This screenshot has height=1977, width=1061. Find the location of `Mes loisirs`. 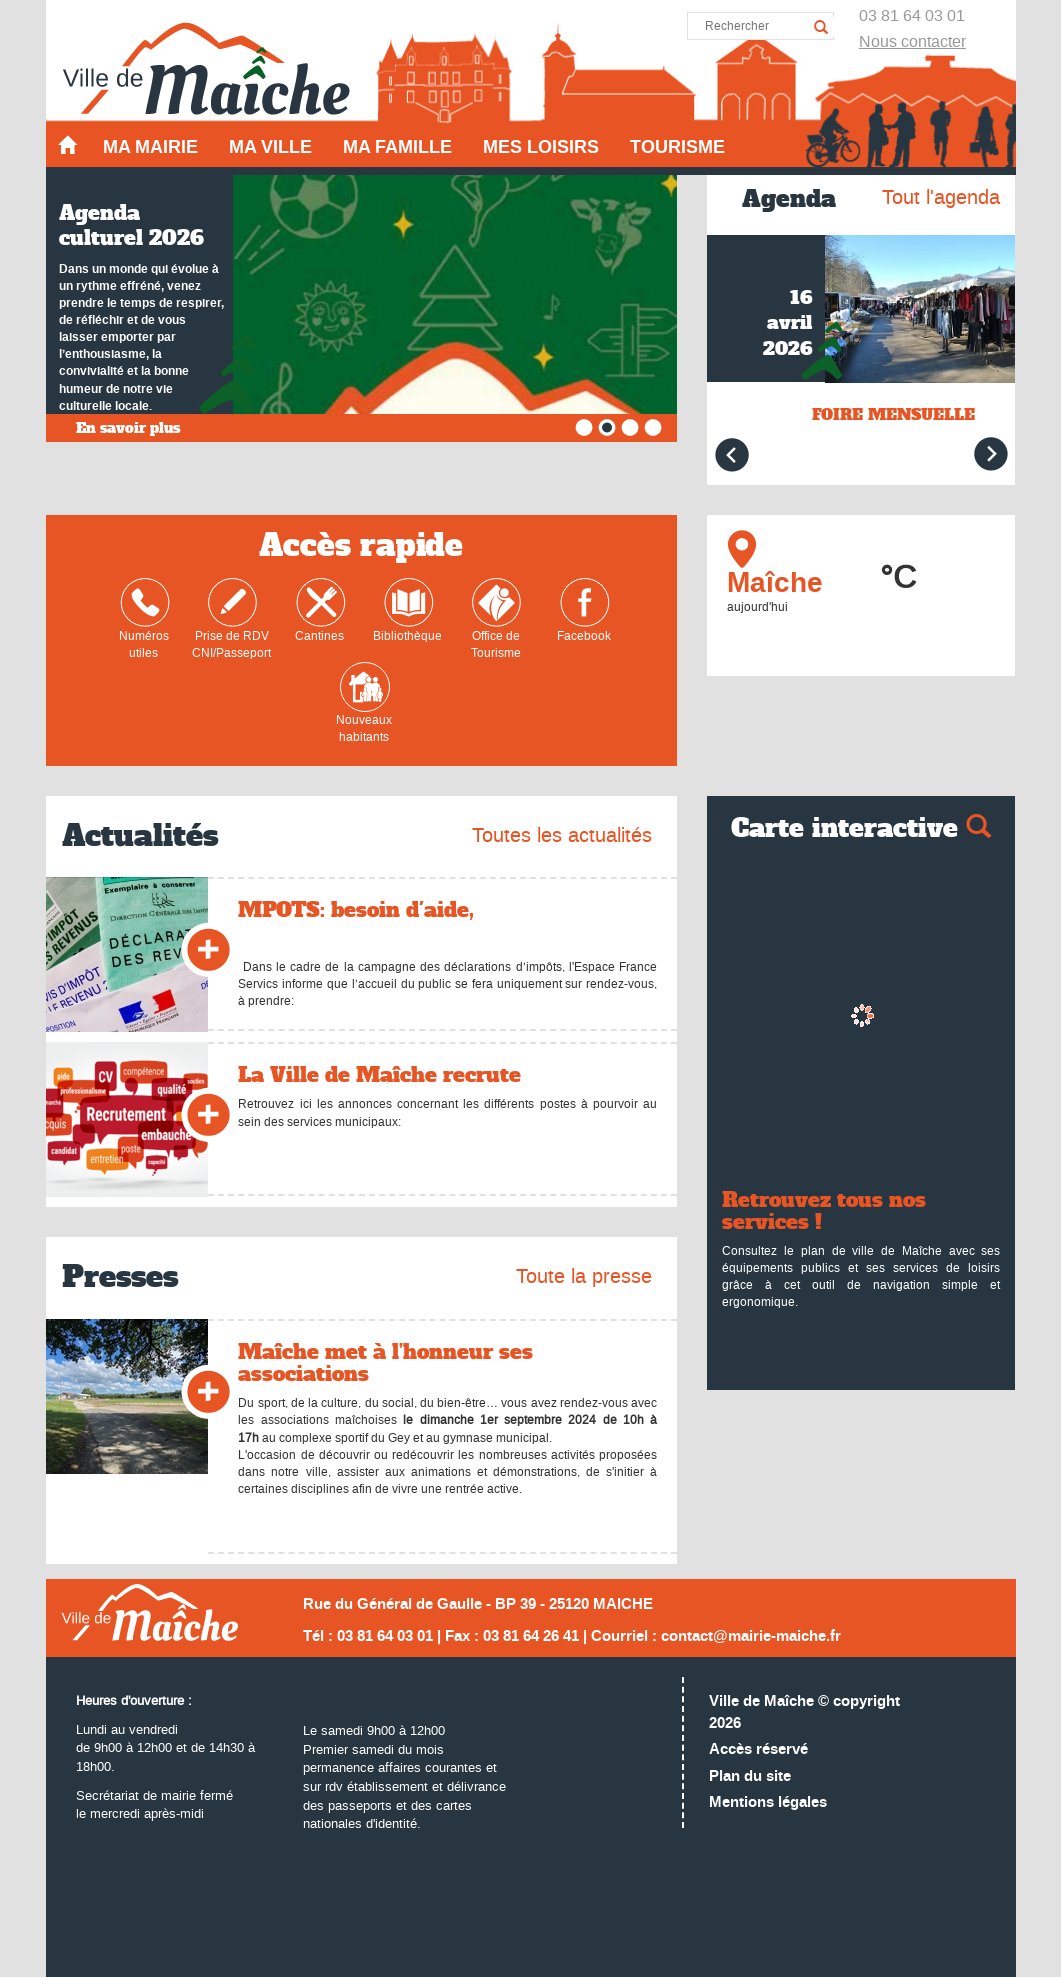

Mes loisirs is located at coordinates (541, 147).